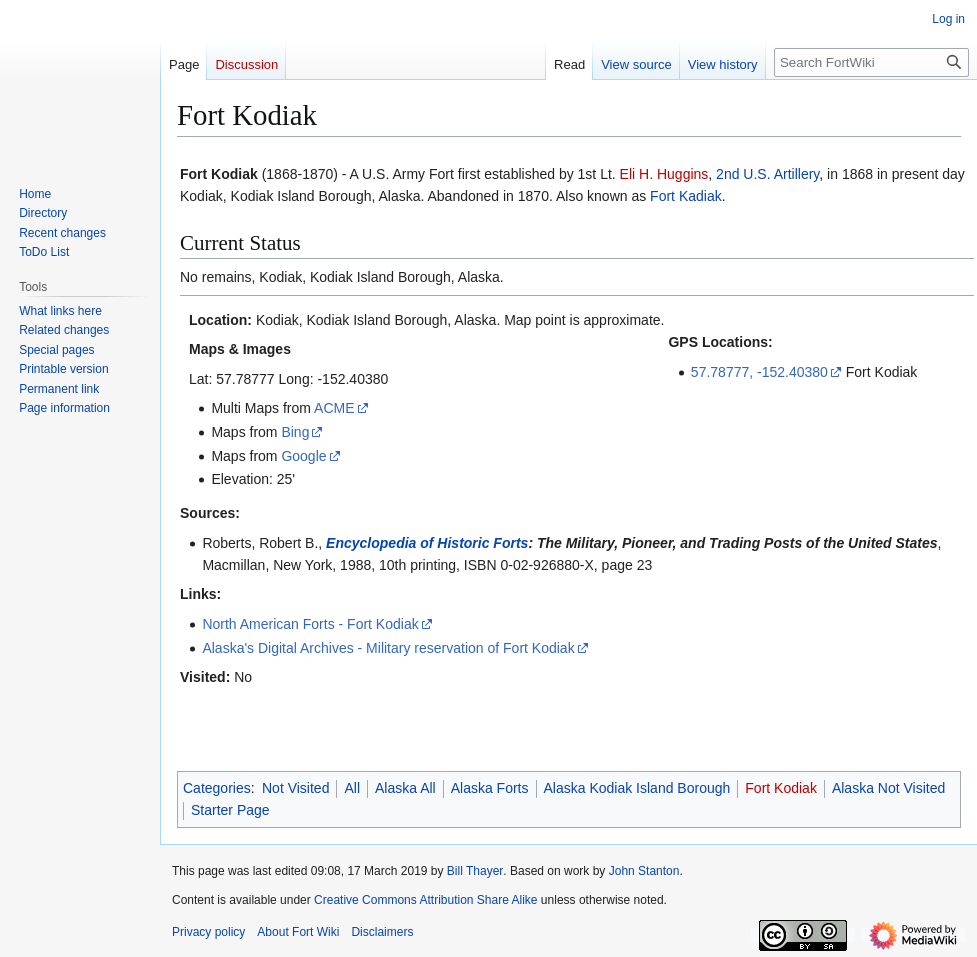 Image resolution: width=977 pixels, height=957 pixels. Describe the element at coordinates (352, 788) in the screenshot. I see `All` at that location.